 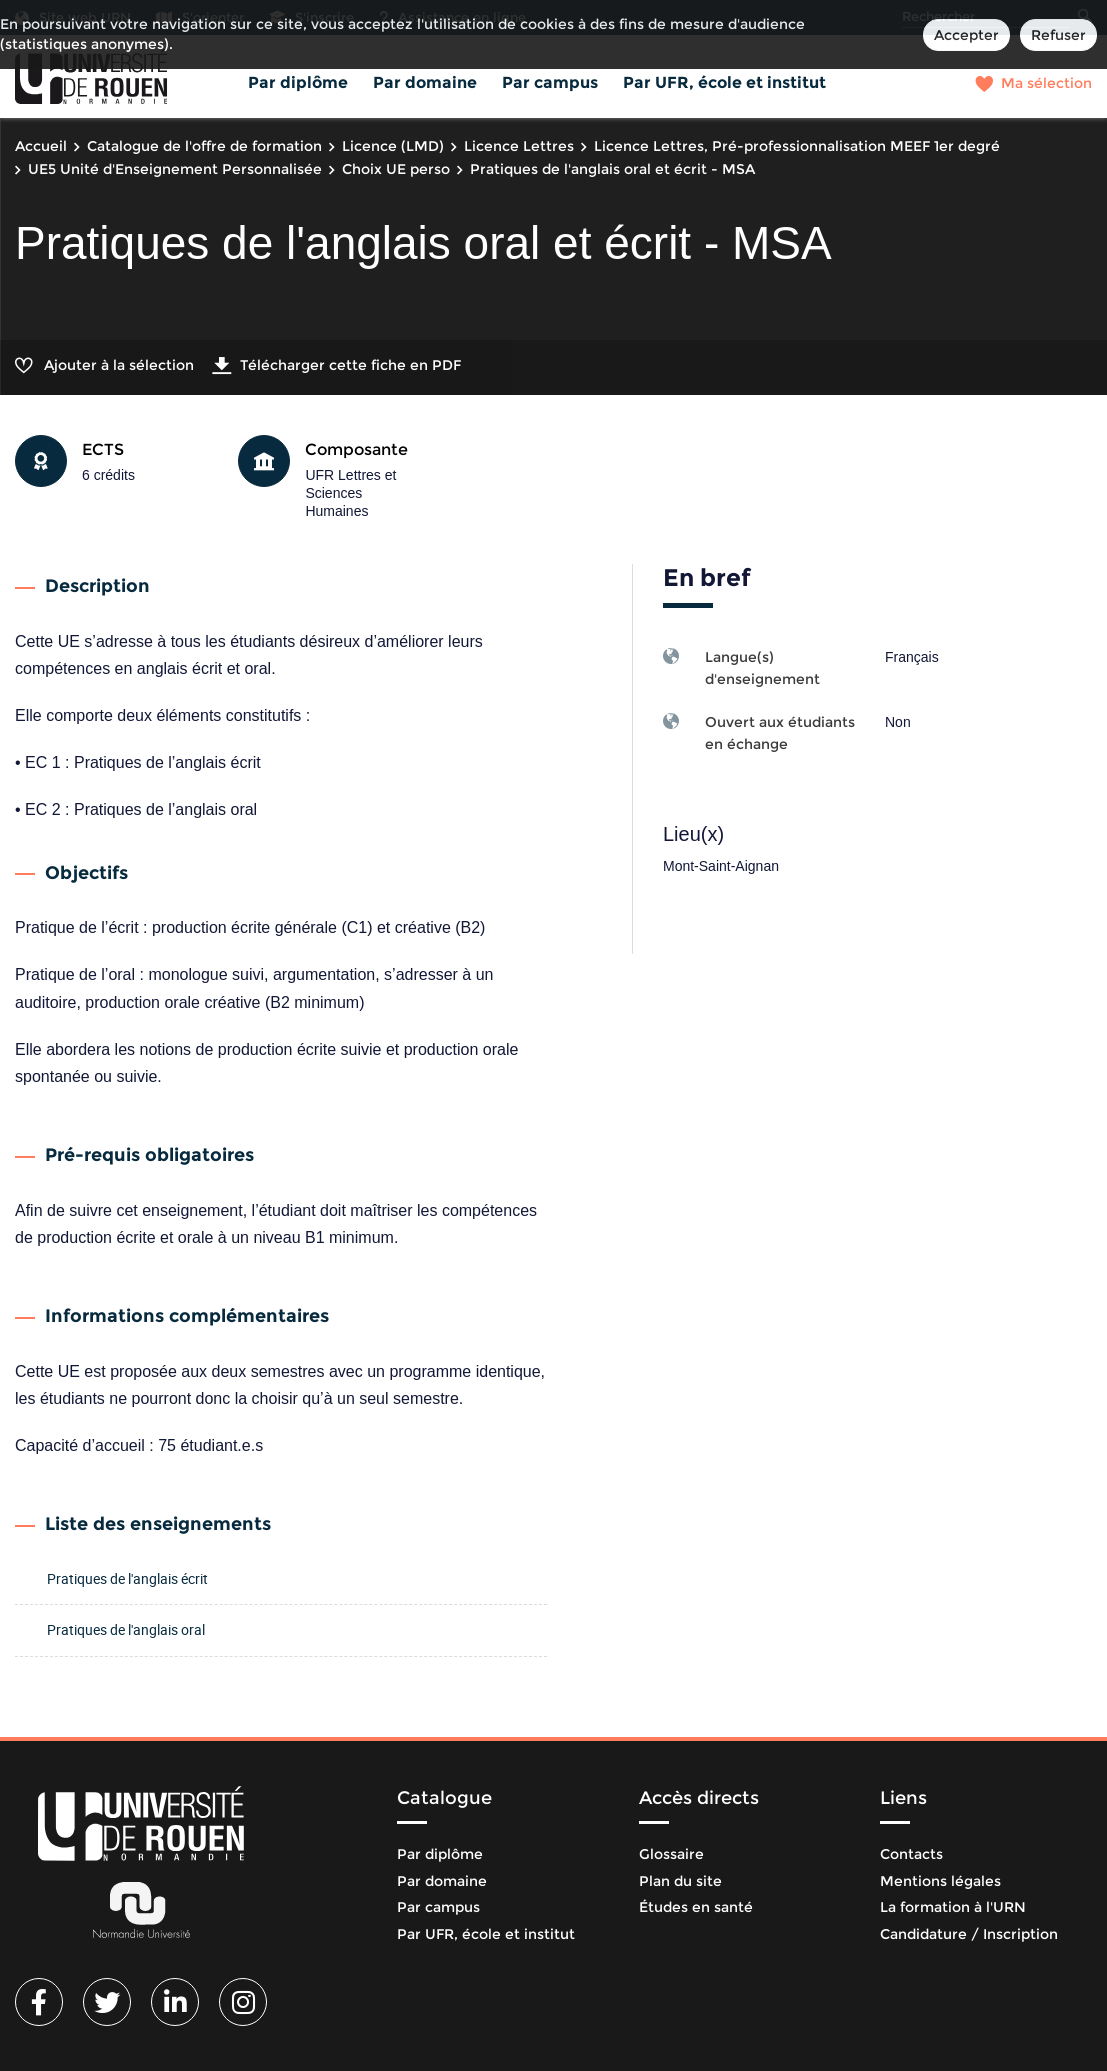 I want to click on La formation à l'URN, so click(x=953, y=1907).